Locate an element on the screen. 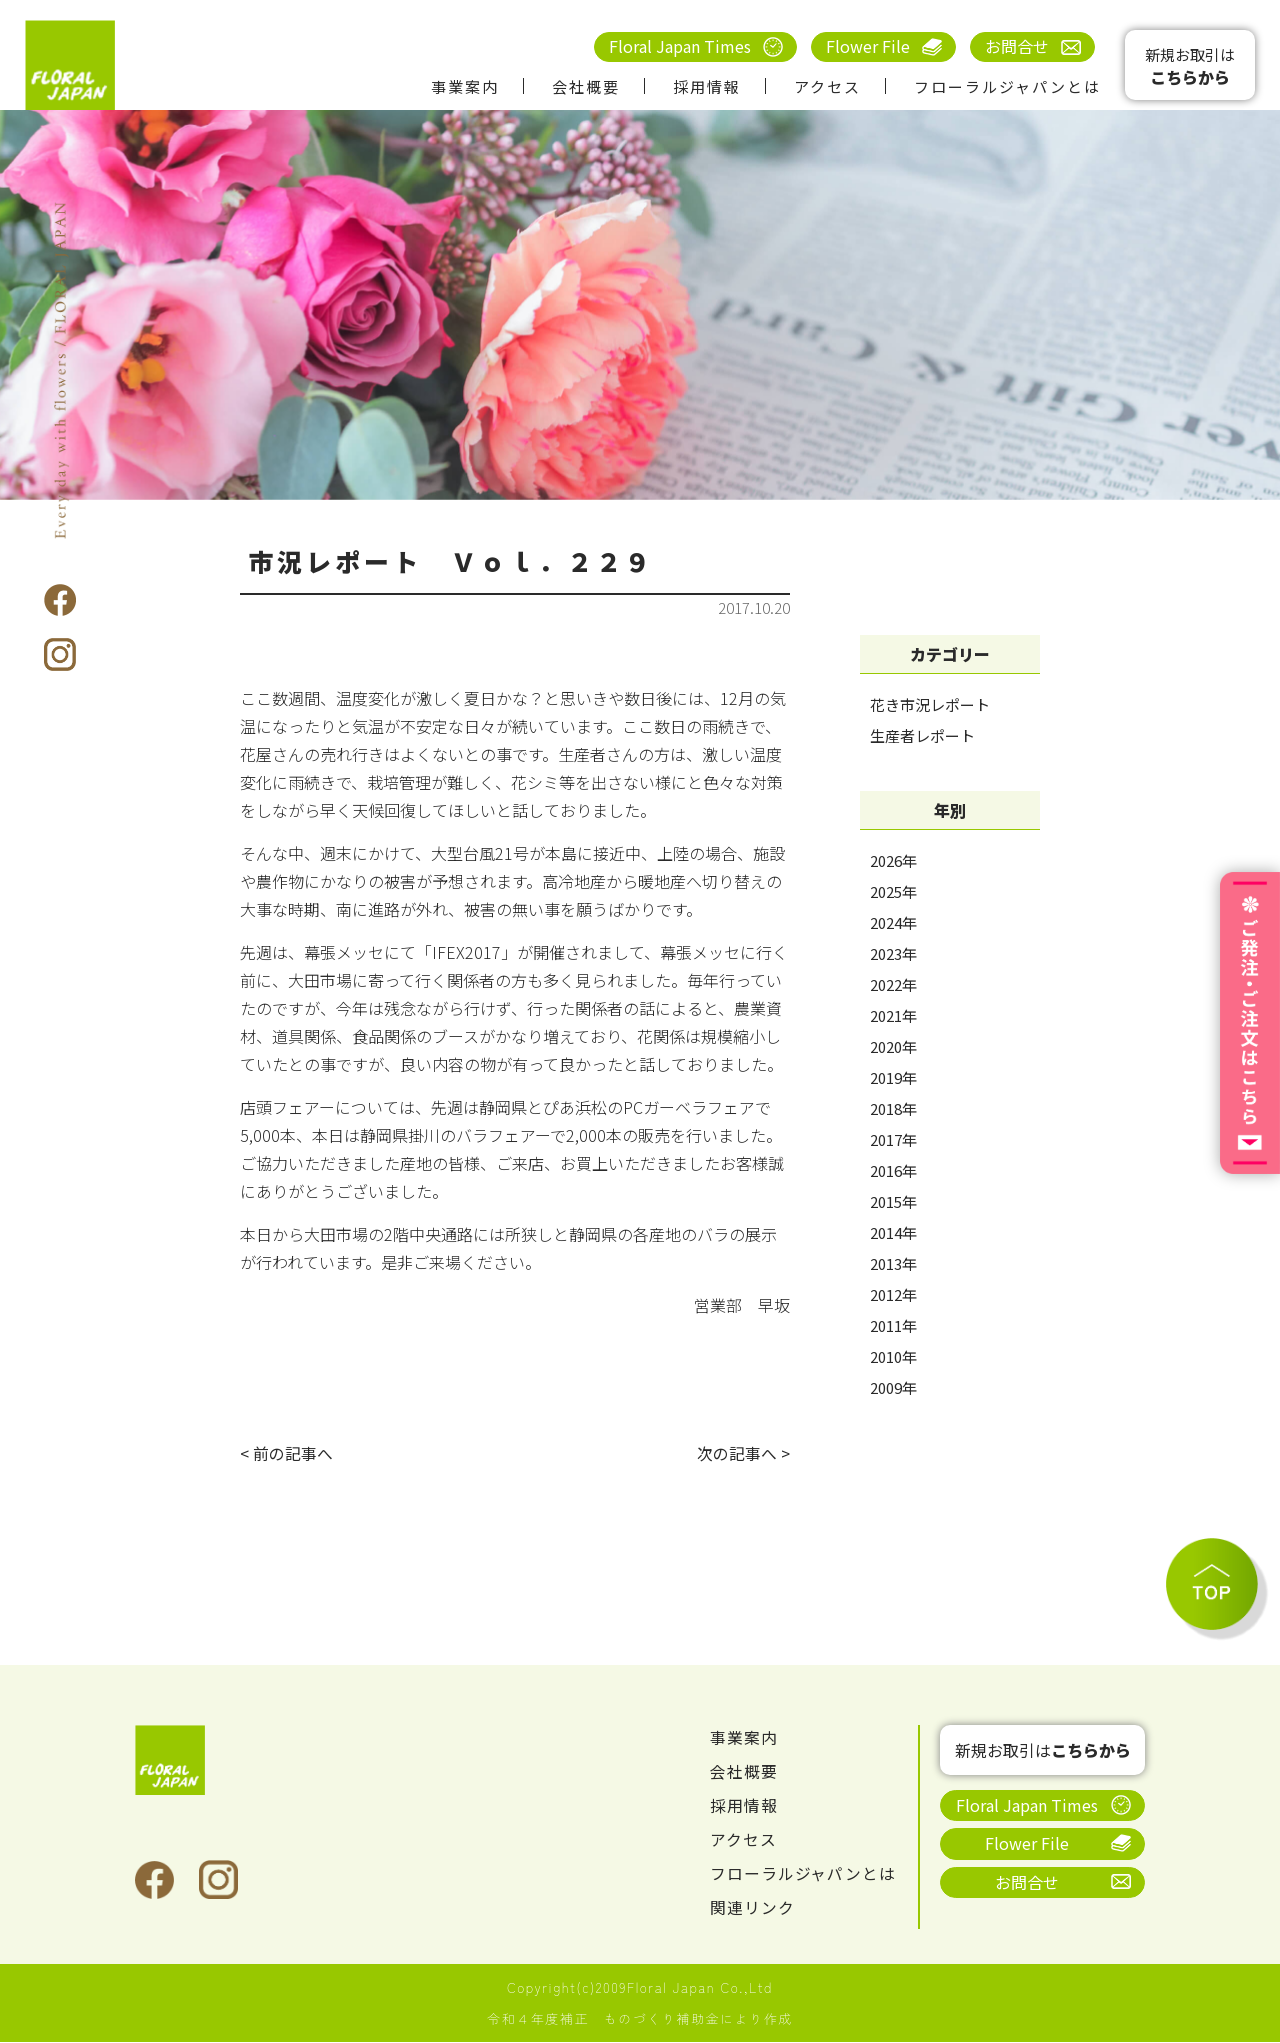 The width and height of the screenshot is (1280, 2043). Floral Japan Times is located at coordinates (680, 46).